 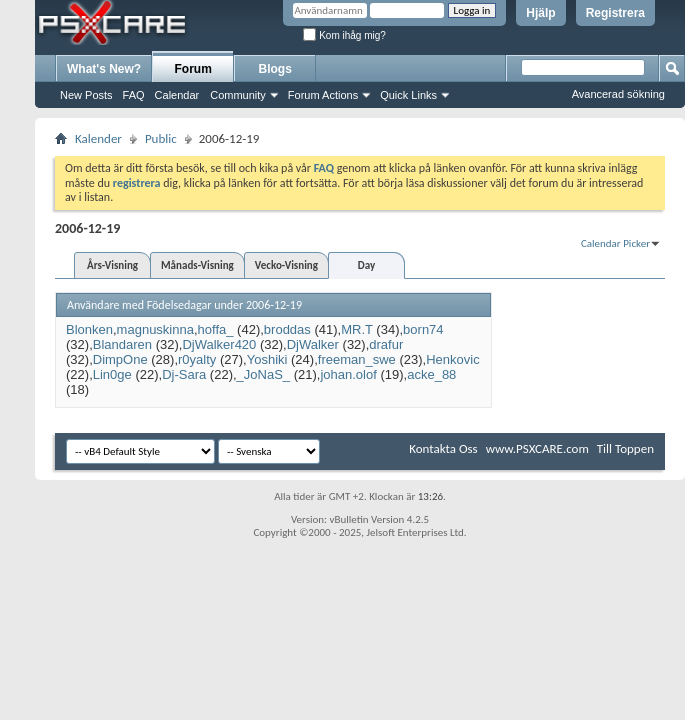 I want to click on www.PSXCARE.com, so click(x=537, y=448).